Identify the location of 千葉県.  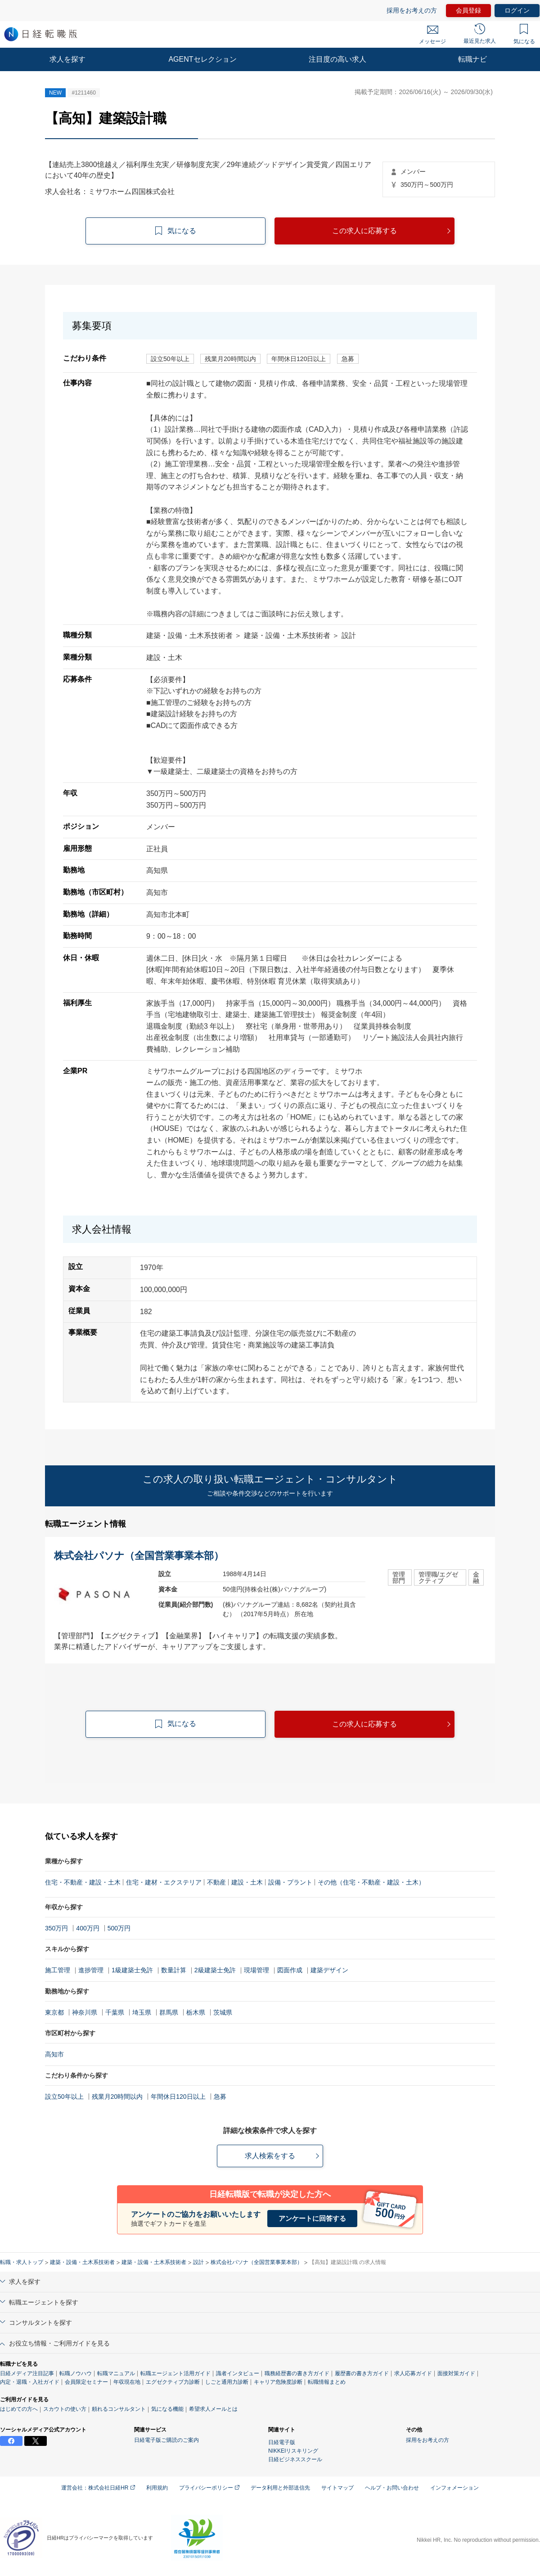
(114, 2012).